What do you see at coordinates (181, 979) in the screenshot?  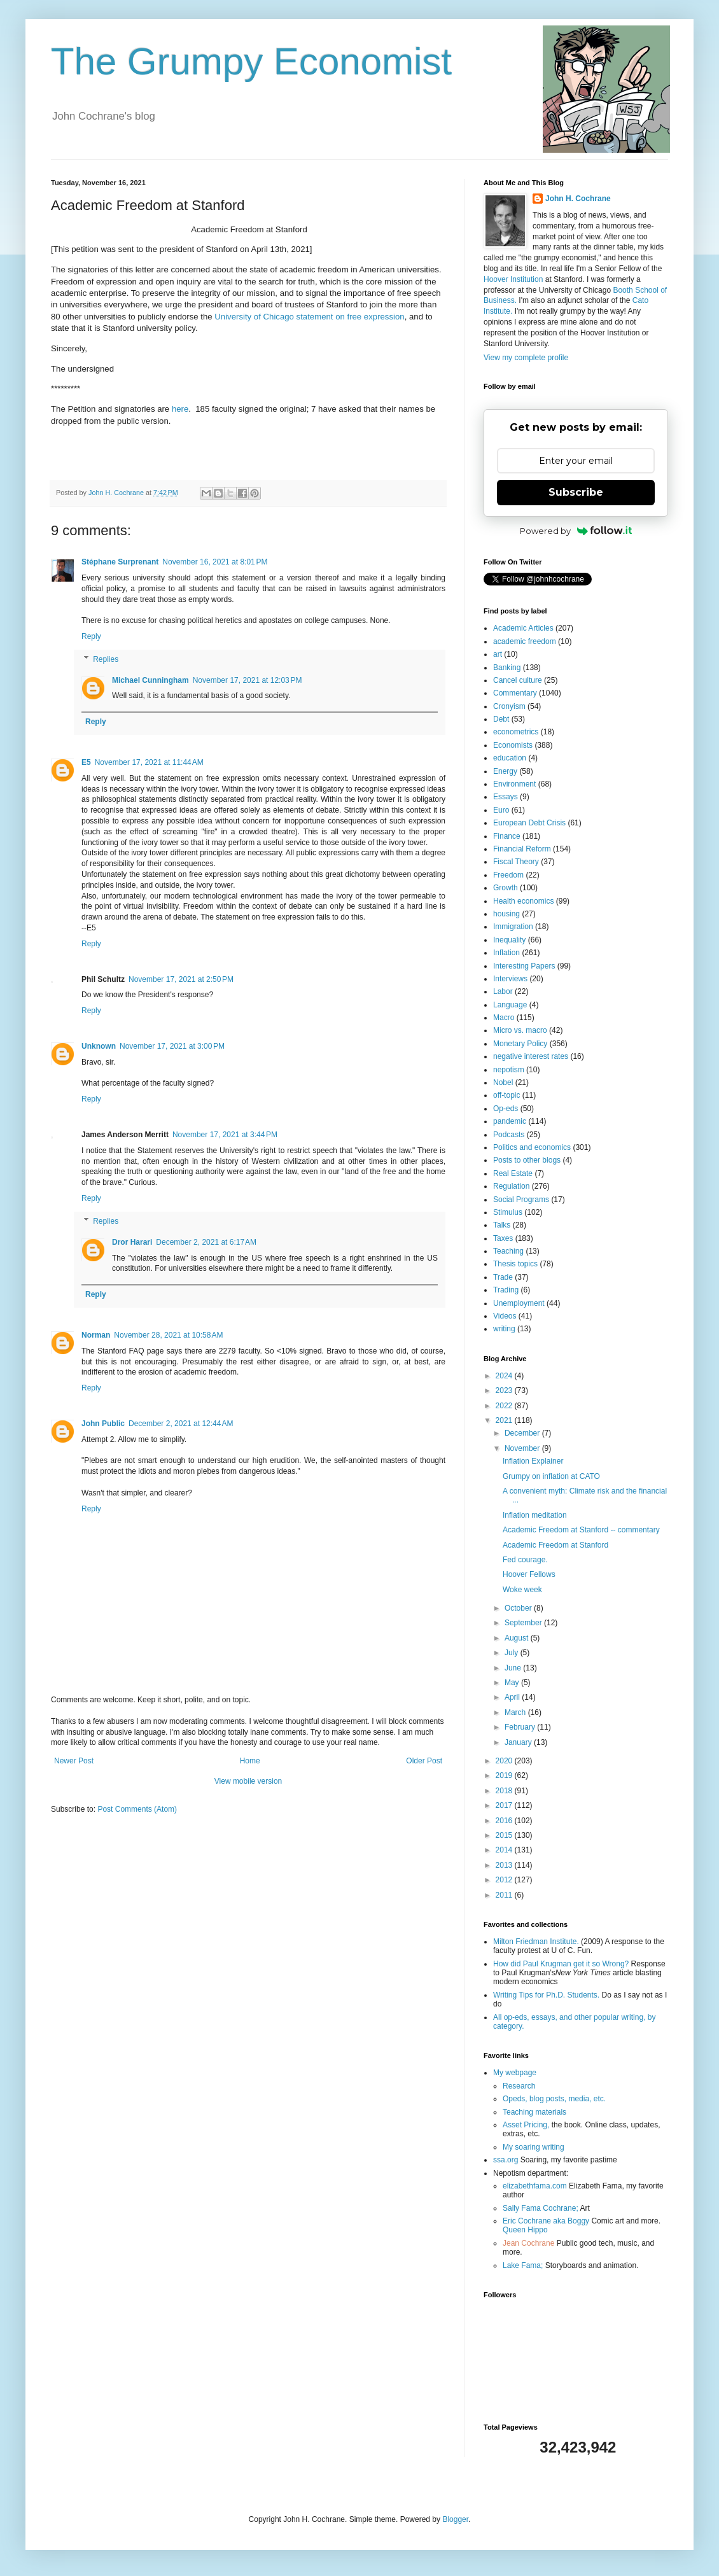 I see `November 17, 2021 at 2:50 PM` at bounding box center [181, 979].